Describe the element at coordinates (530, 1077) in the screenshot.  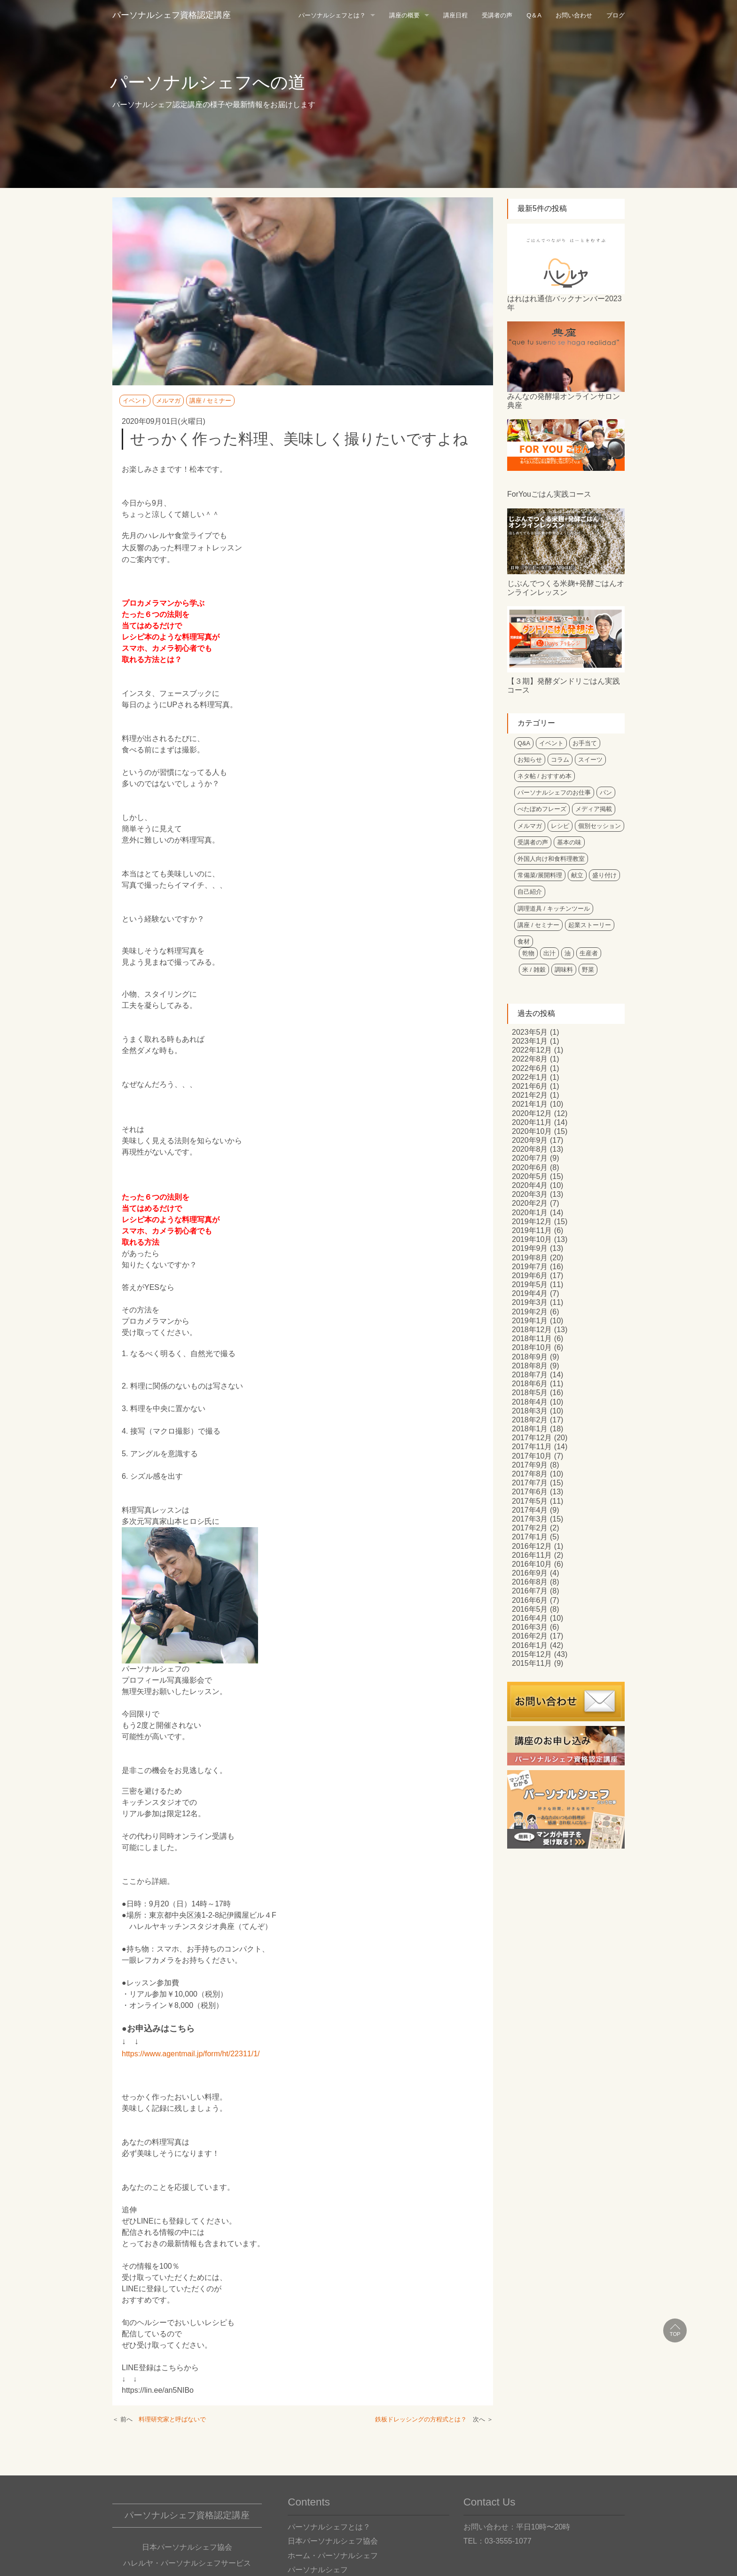
I see `2022年1月` at that location.